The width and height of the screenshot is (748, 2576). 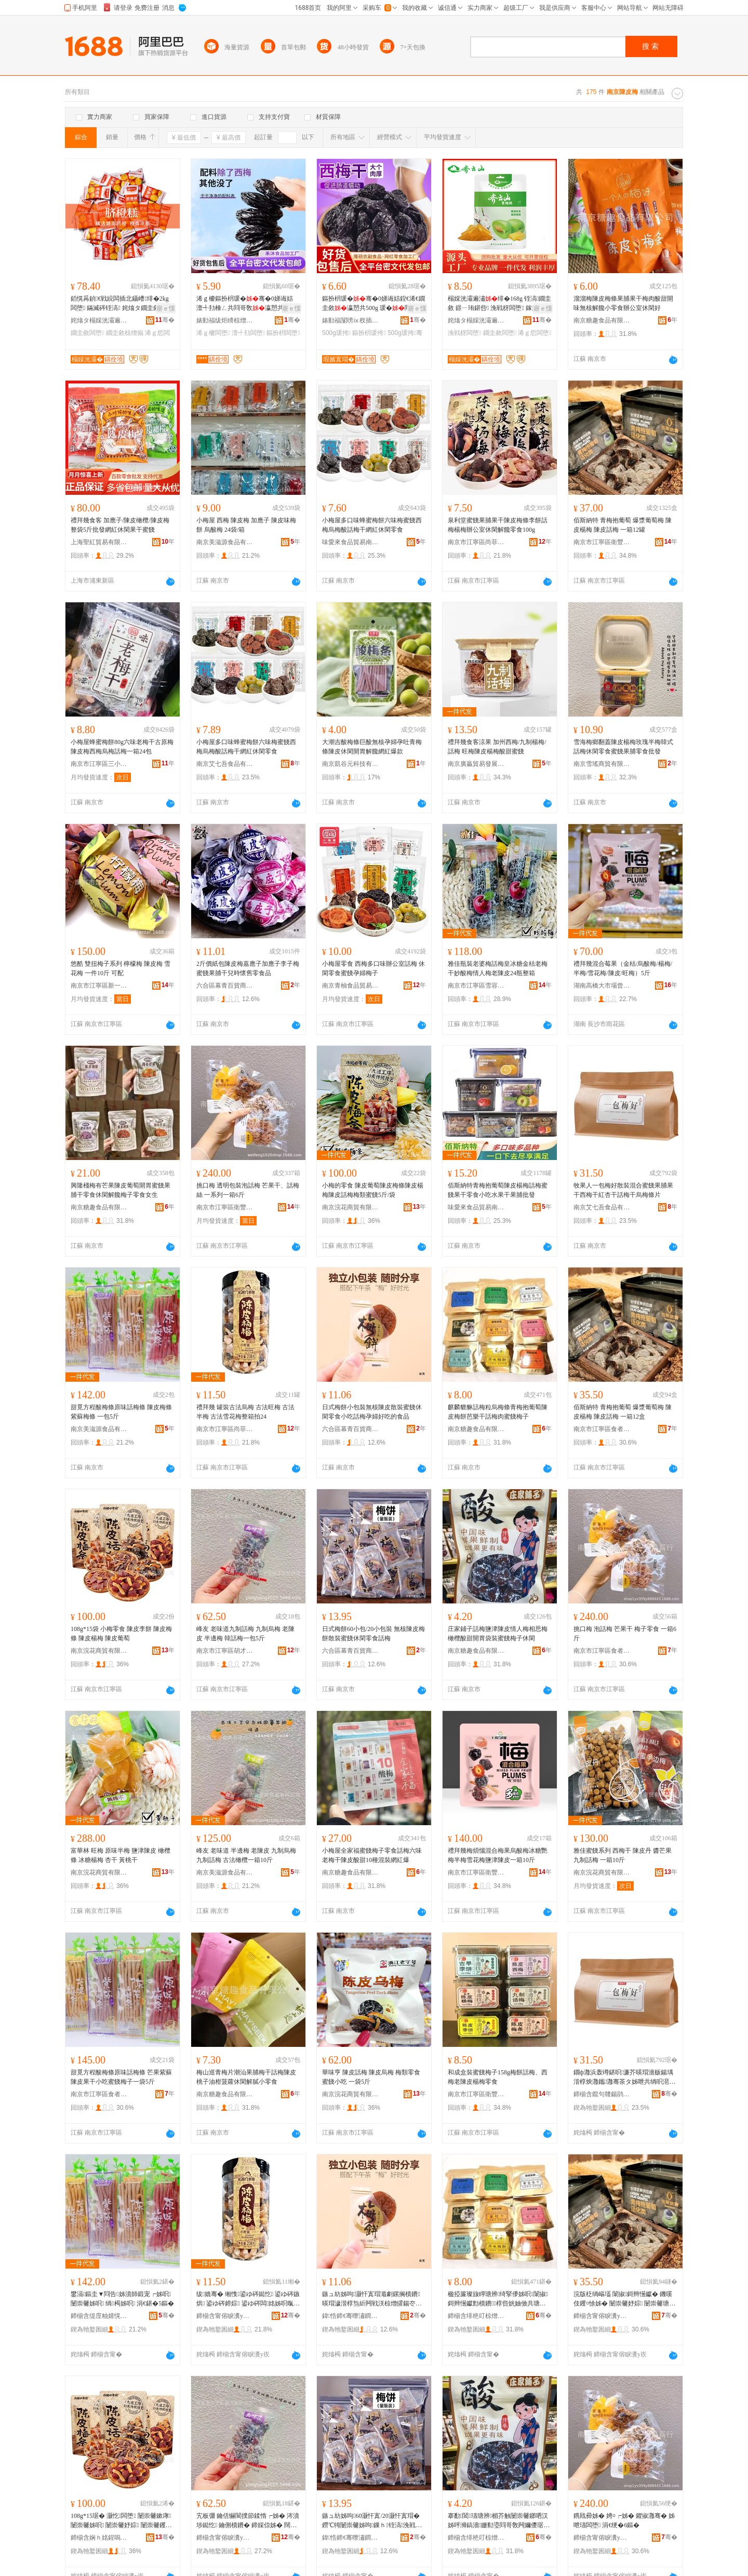 What do you see at coordinates (224, 320) in the screenshot?
I see `婊勭福绂炬矏椋熷搧鍔犲伐寤�` at bounding box center [224, 320].